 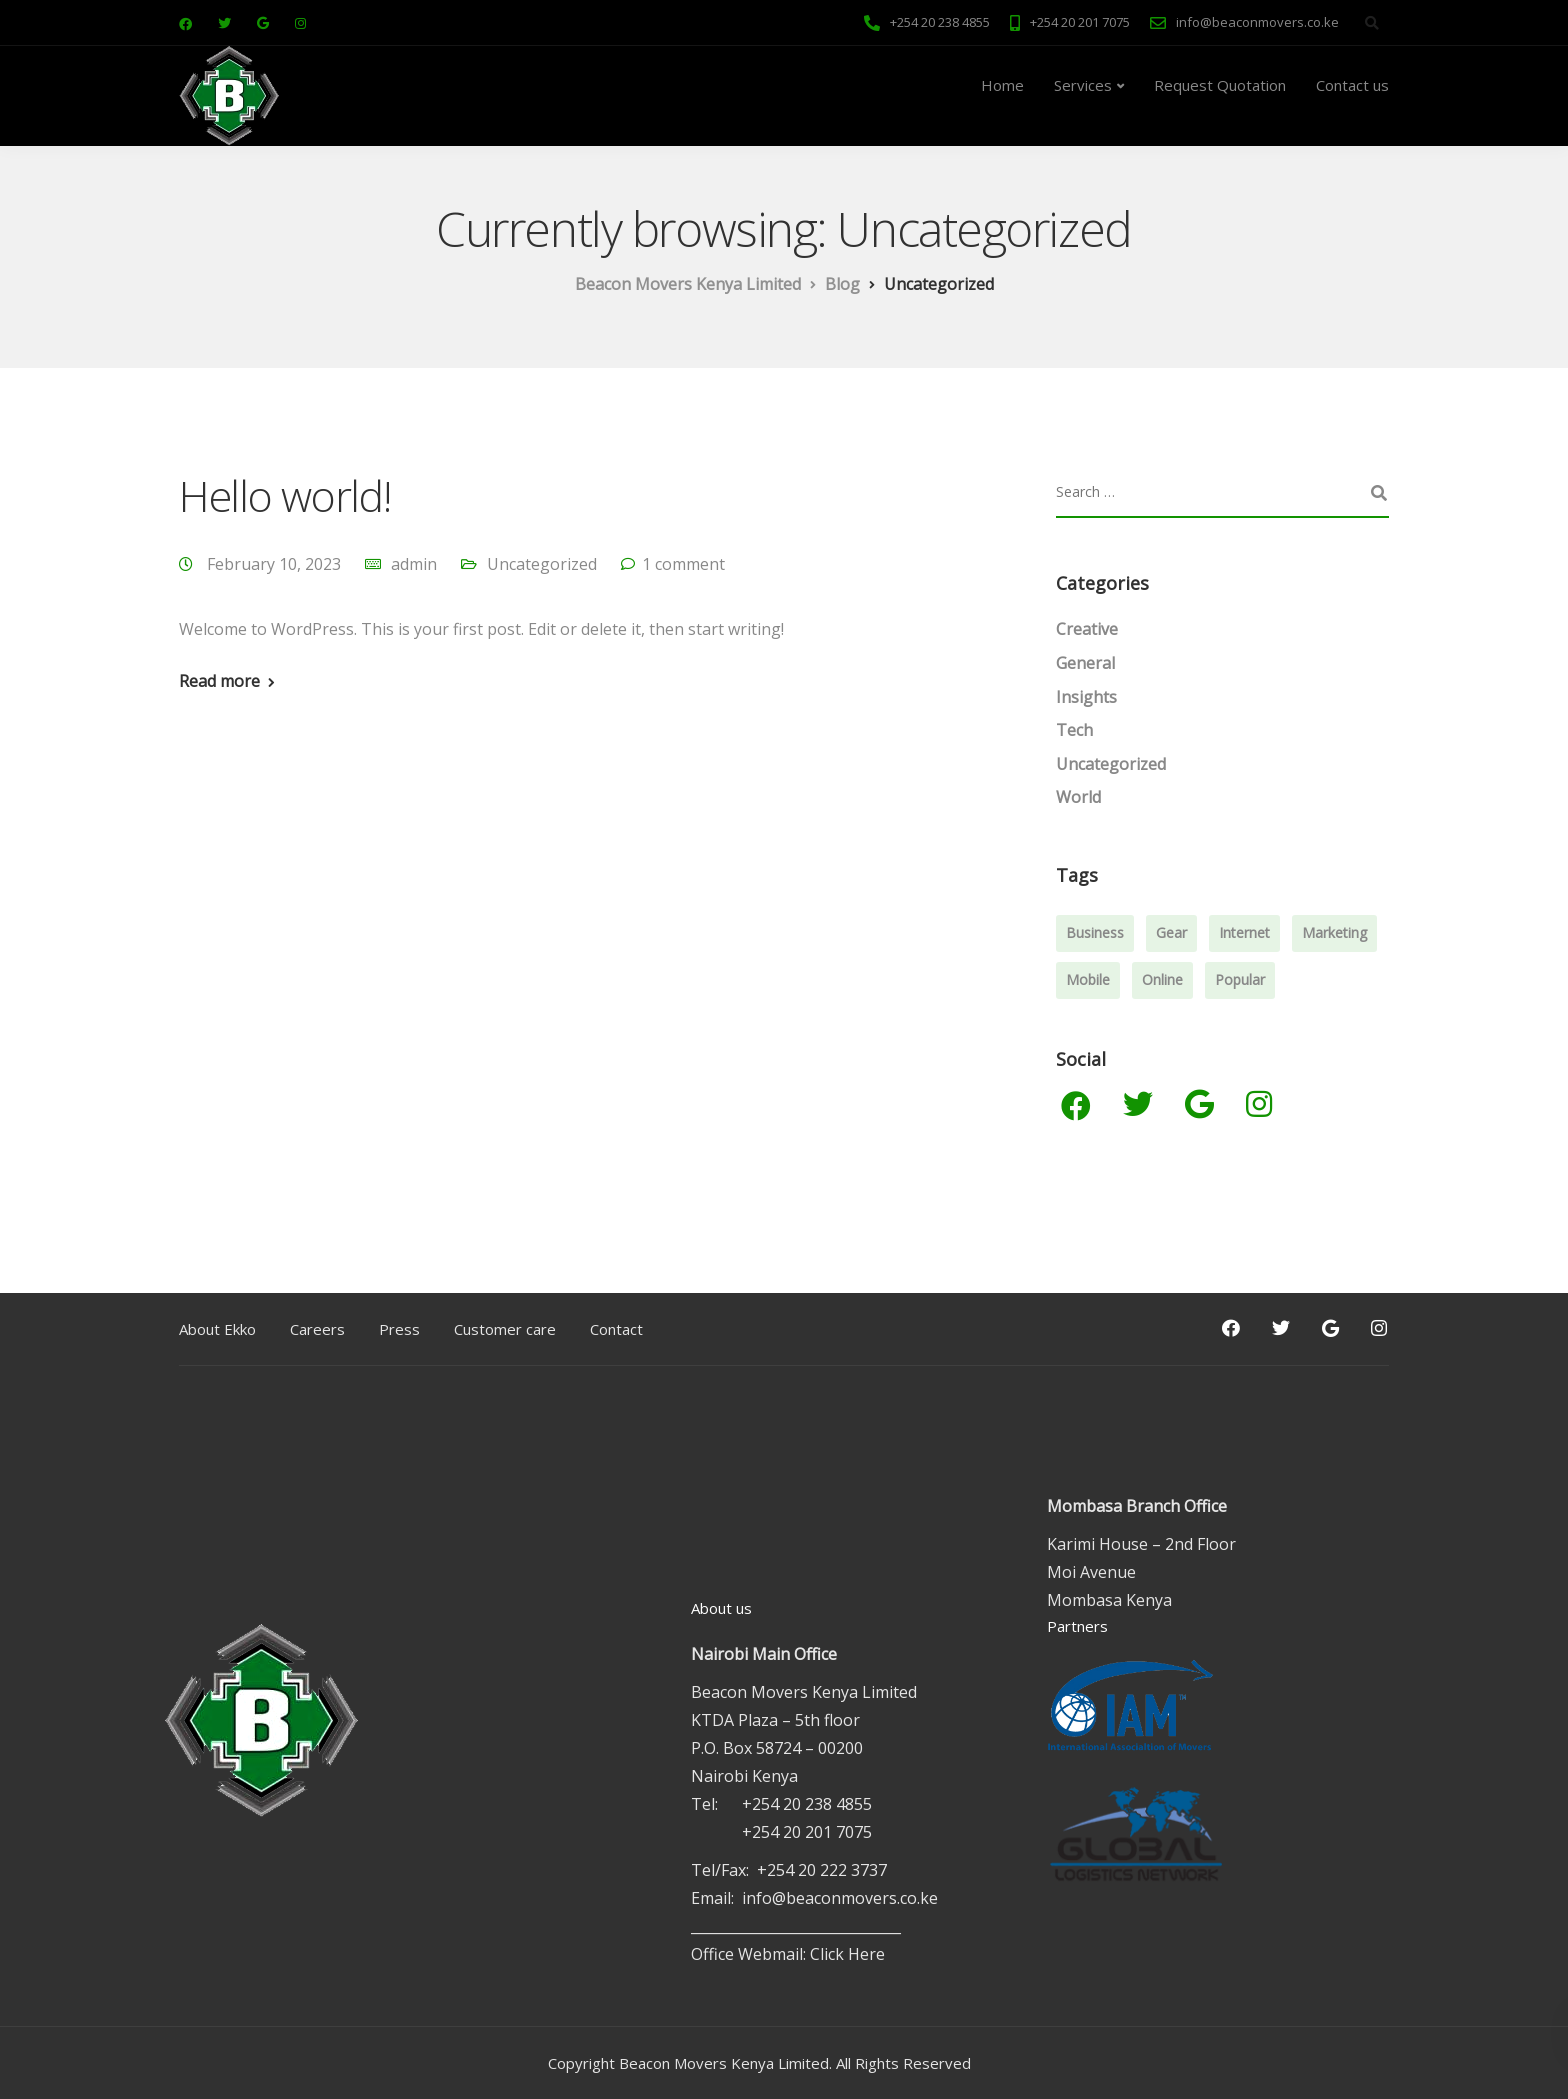 What do you see at coordinates (1244, 932) in the screenshot?
I see `Internet [Internet (4 items)]` at bounding box center [1244, 932].